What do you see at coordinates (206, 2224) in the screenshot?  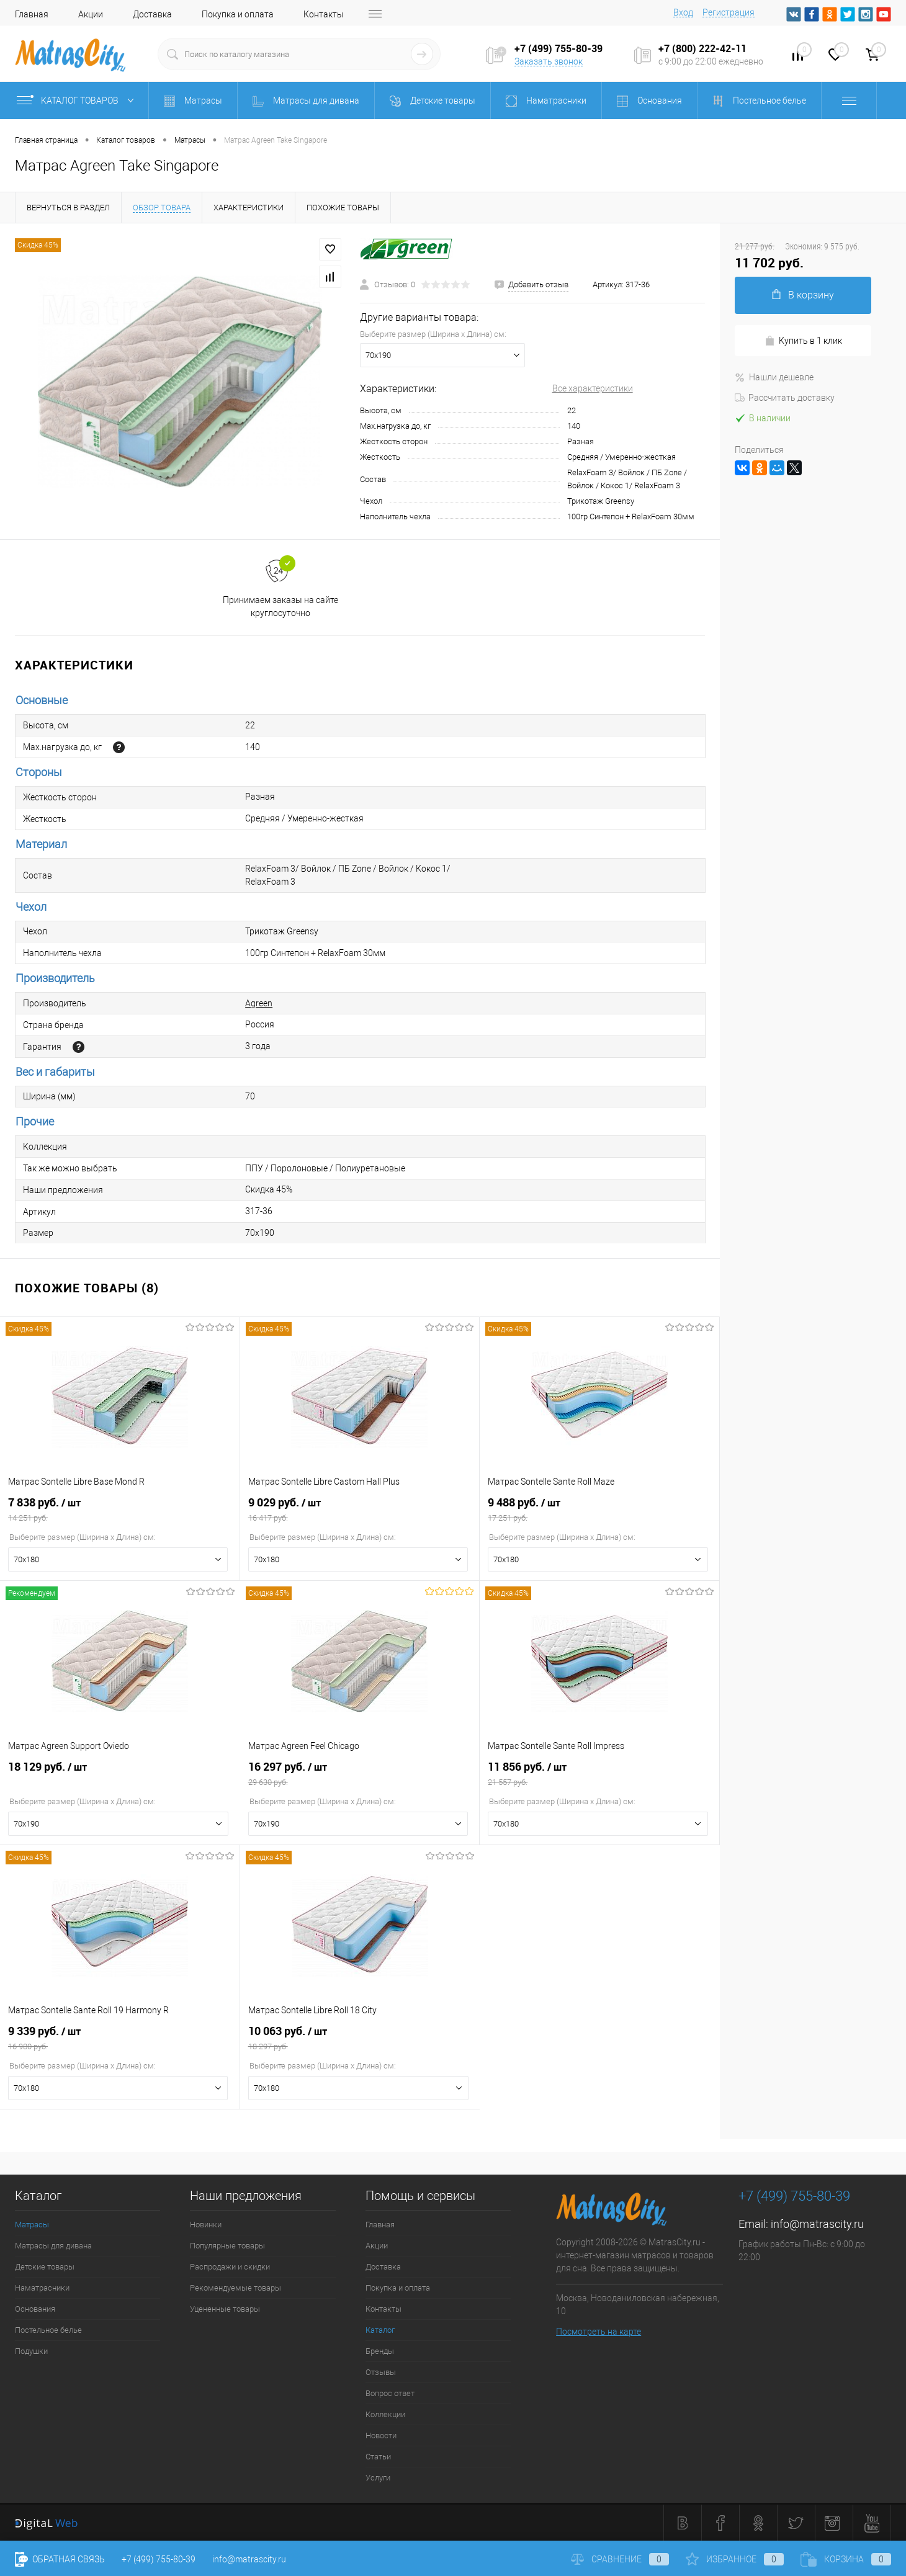 I see `Новинки` at bounding box center [206, 2224].